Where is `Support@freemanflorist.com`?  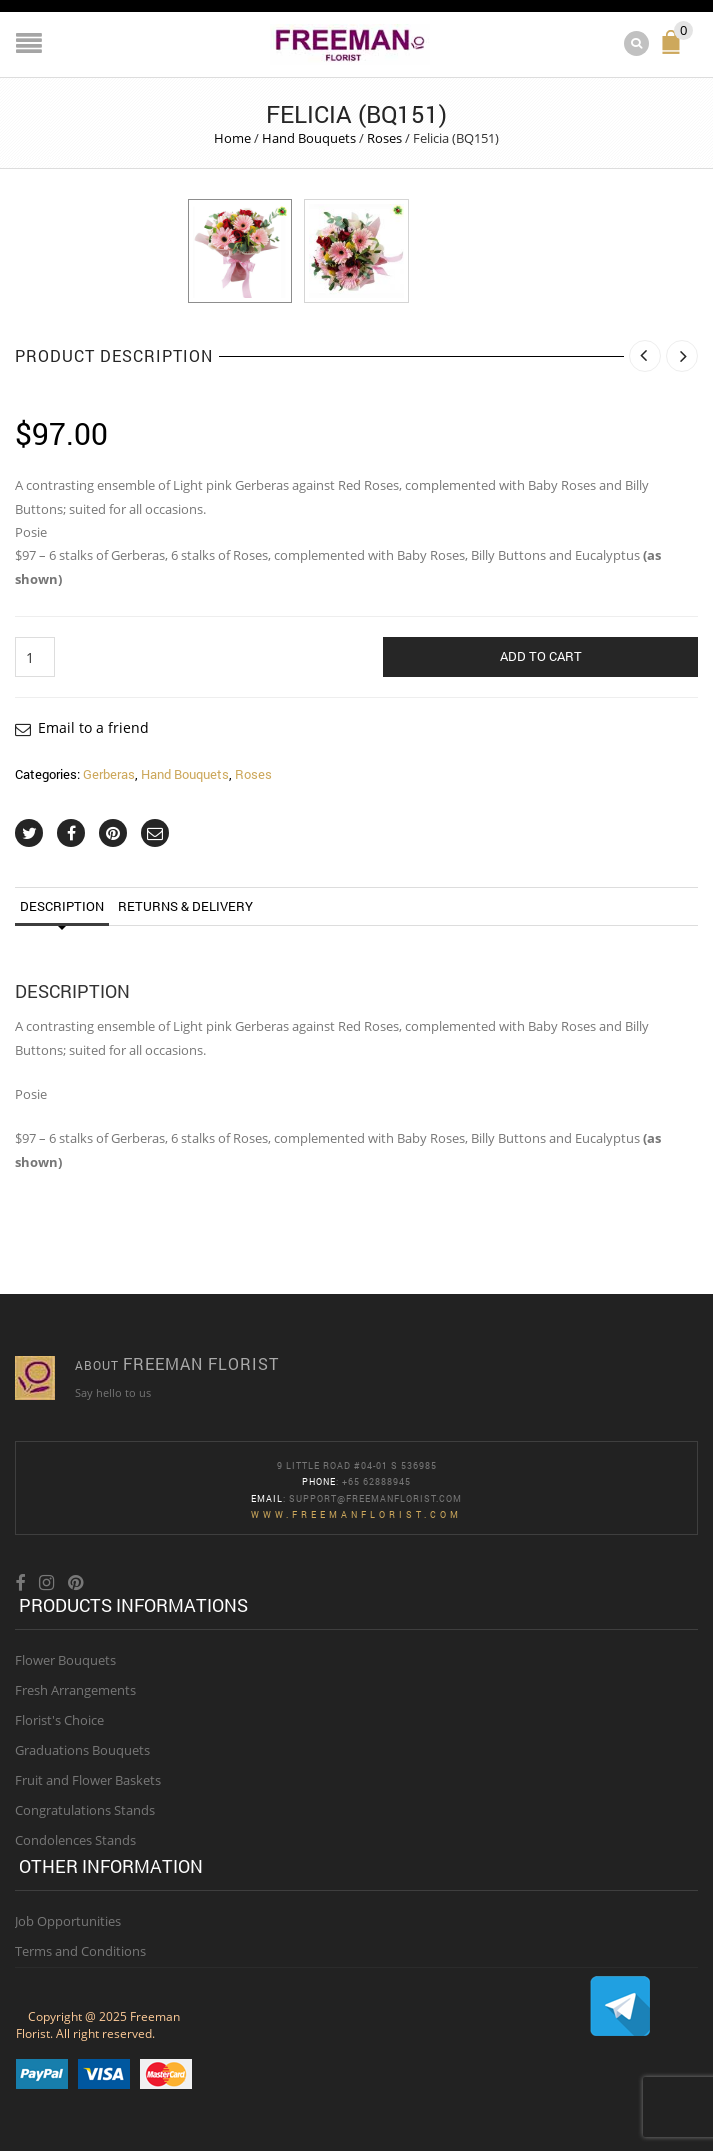 Support@freemanflorist.com is located at coordinates (375, 1496).